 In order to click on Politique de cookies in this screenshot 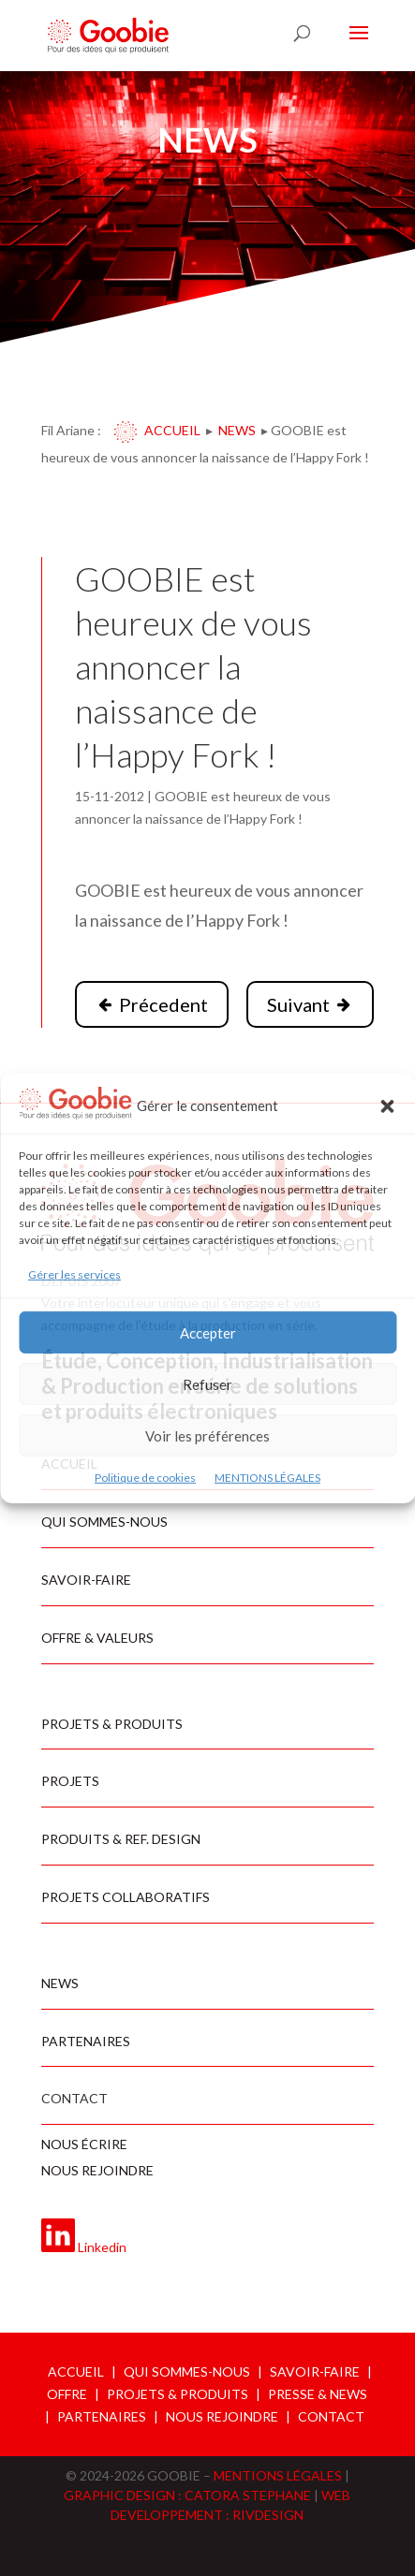, I will do `click(145, 1478)`.